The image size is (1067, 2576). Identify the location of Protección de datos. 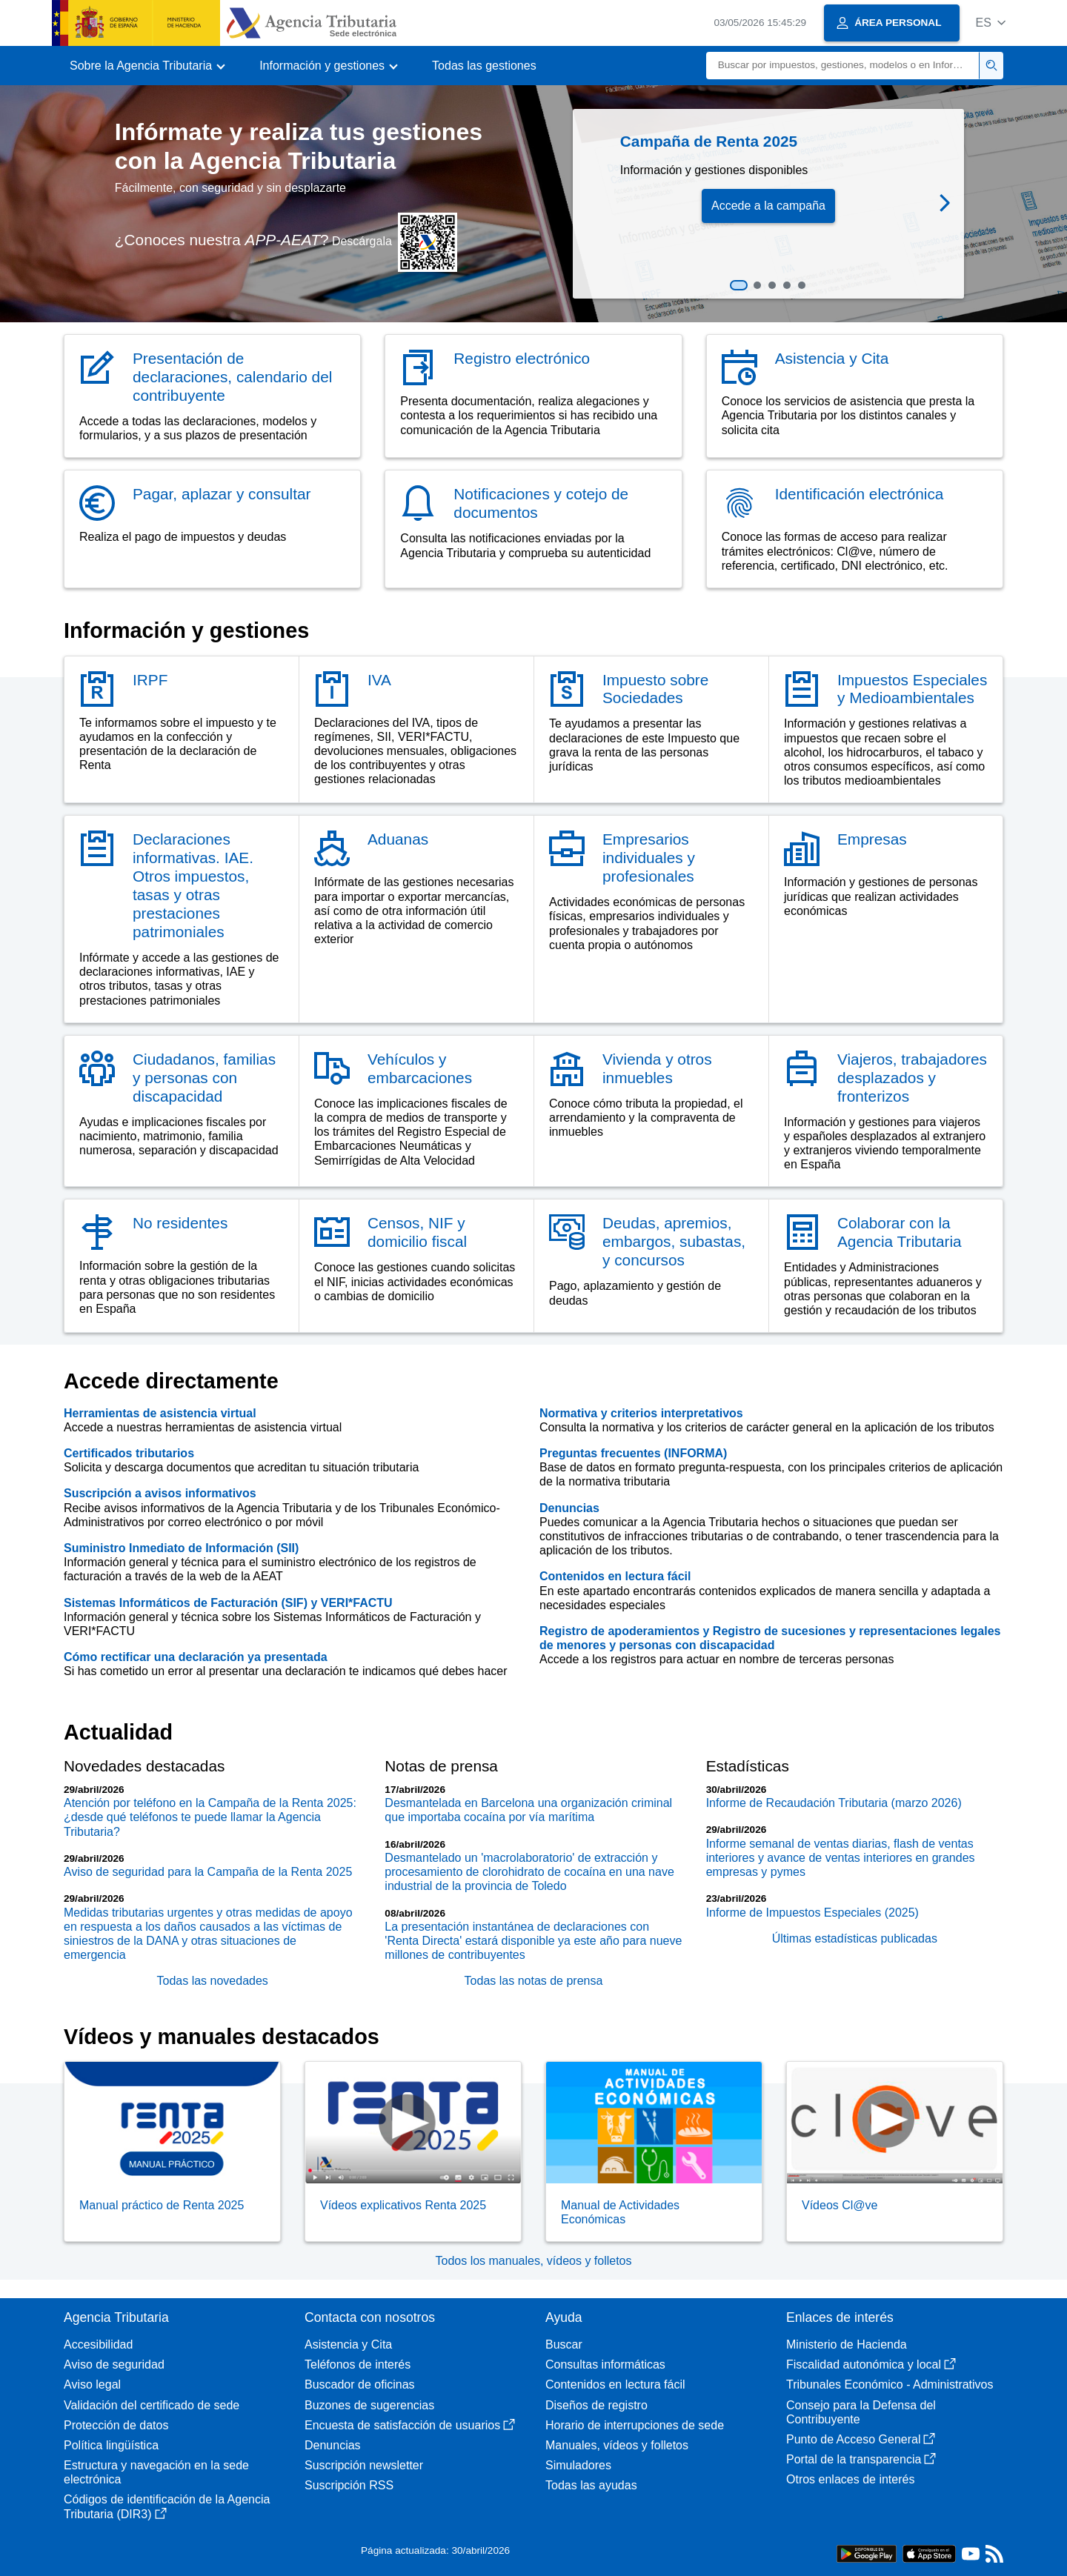
(116, 2425).